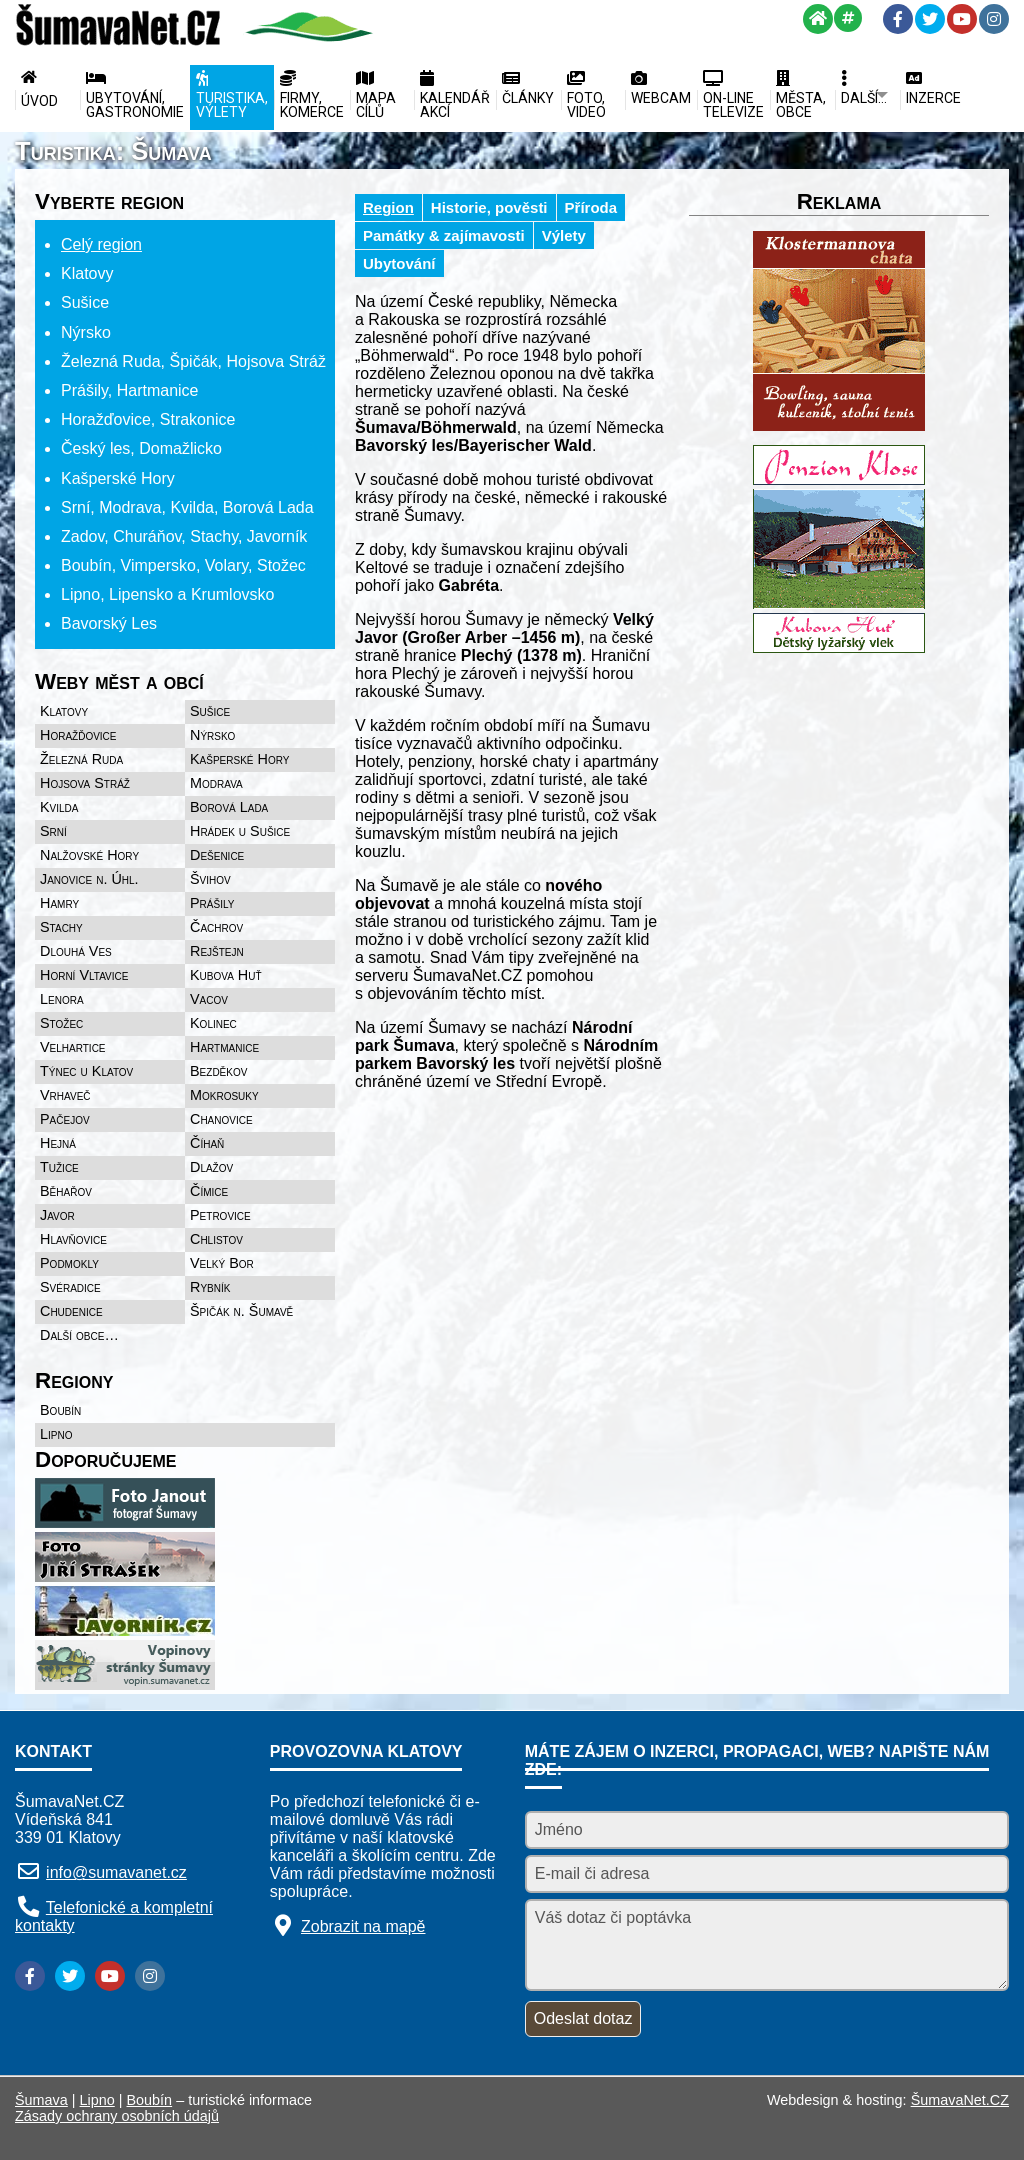  I want to click on Prášily, so click(212, 903).